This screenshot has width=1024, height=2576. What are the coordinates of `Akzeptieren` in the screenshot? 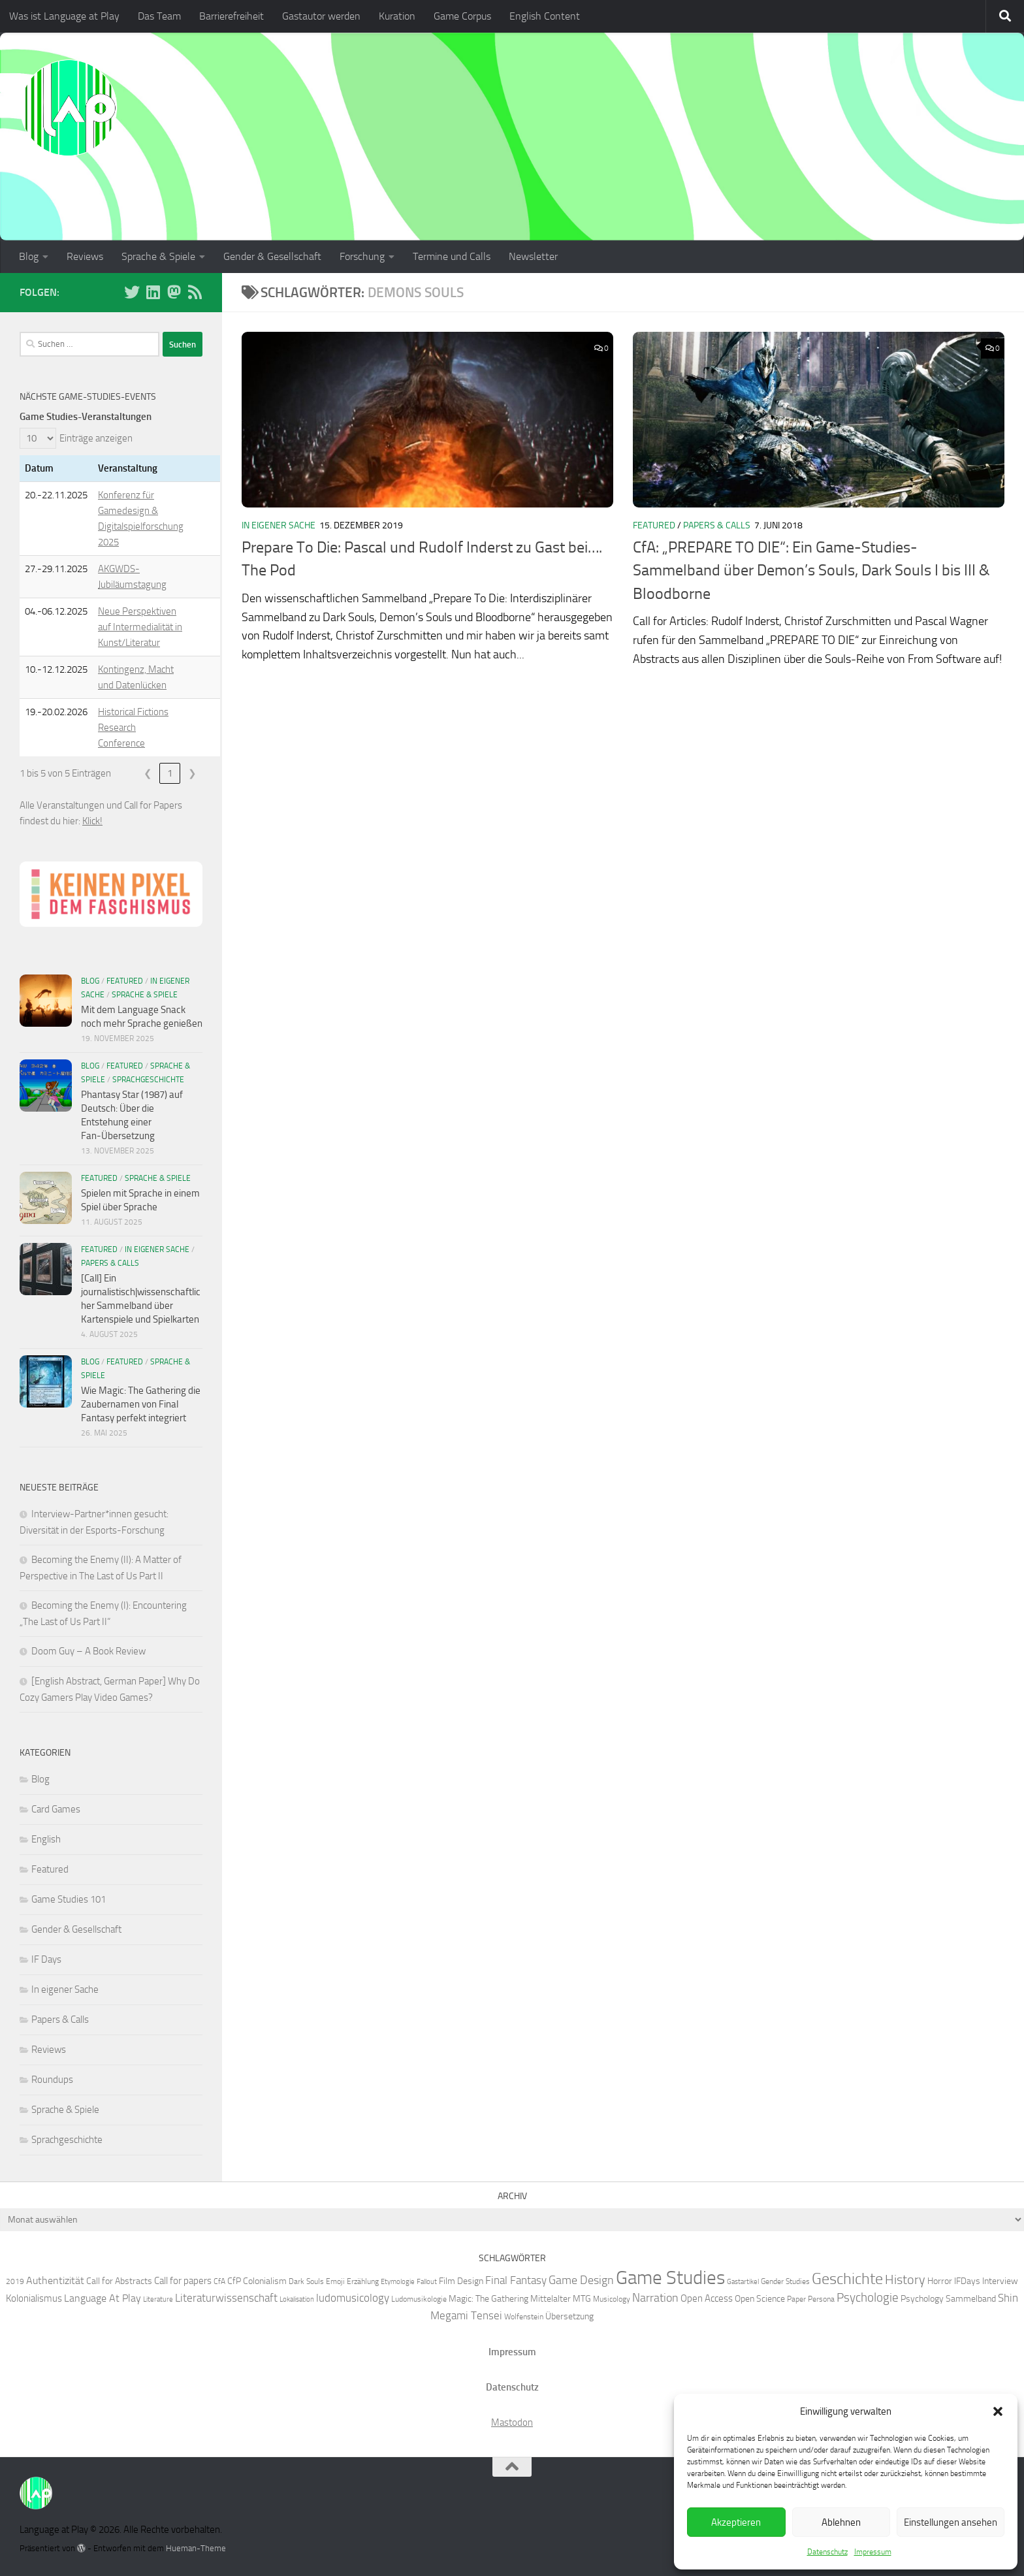 It's located at (736, 2522).